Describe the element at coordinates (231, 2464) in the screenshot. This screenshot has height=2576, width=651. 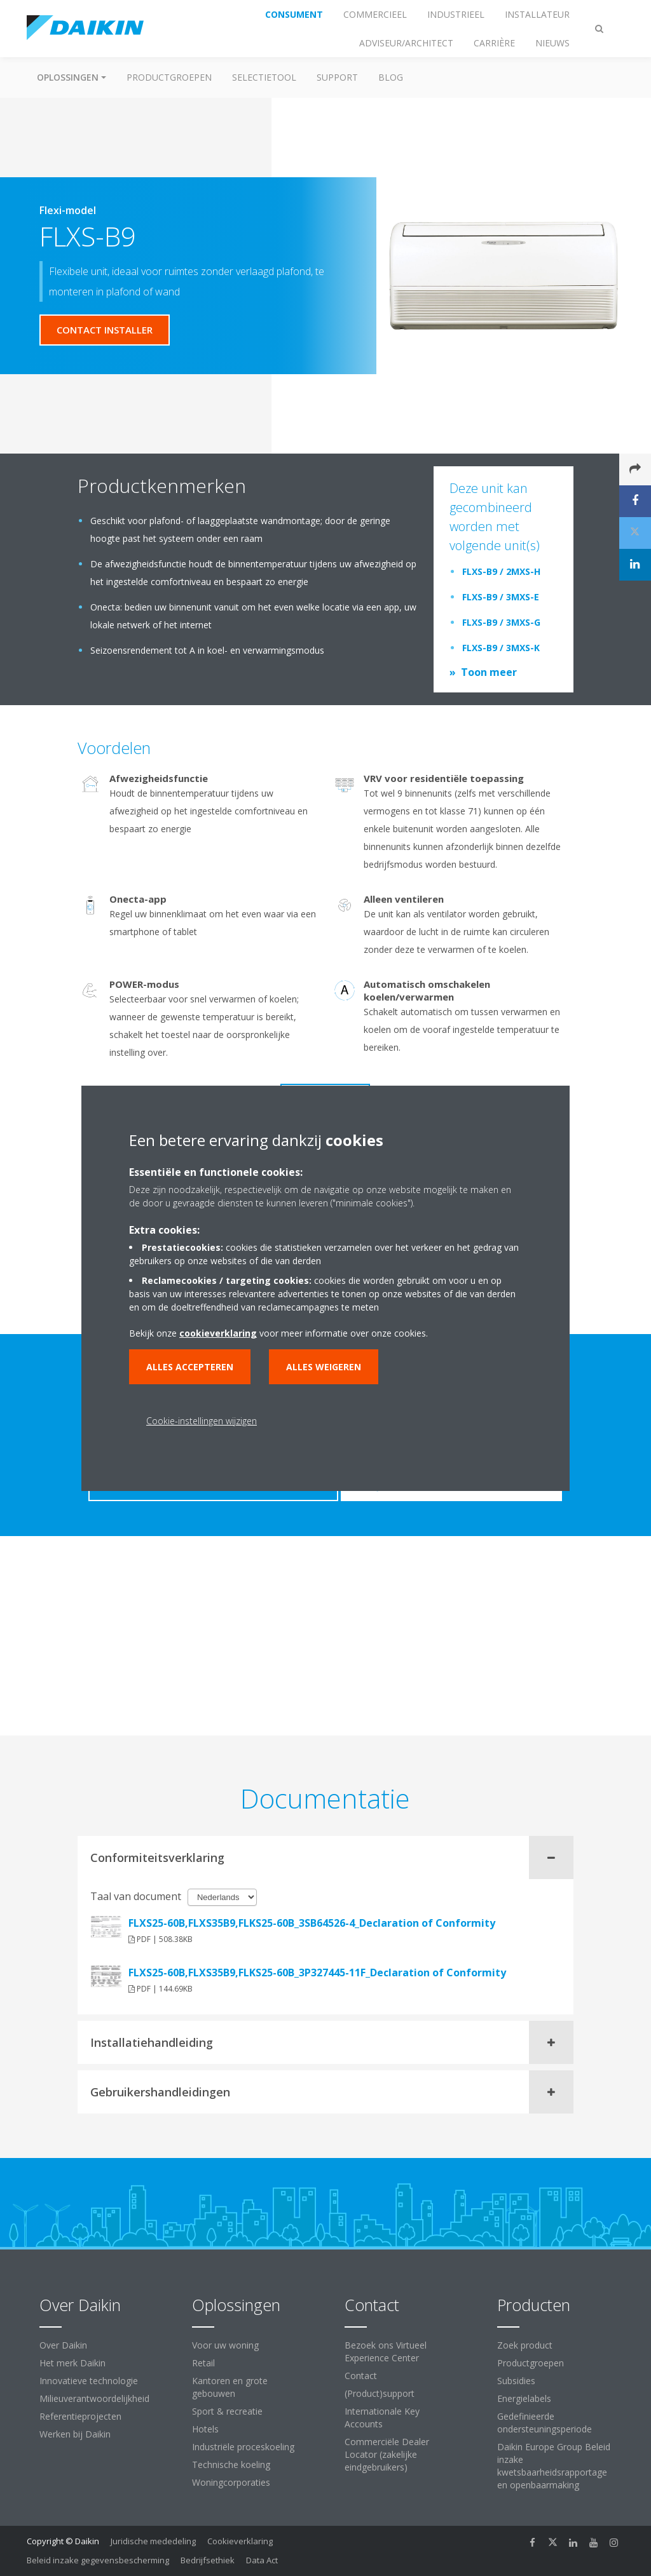
I see `Technische koeling` at that location.